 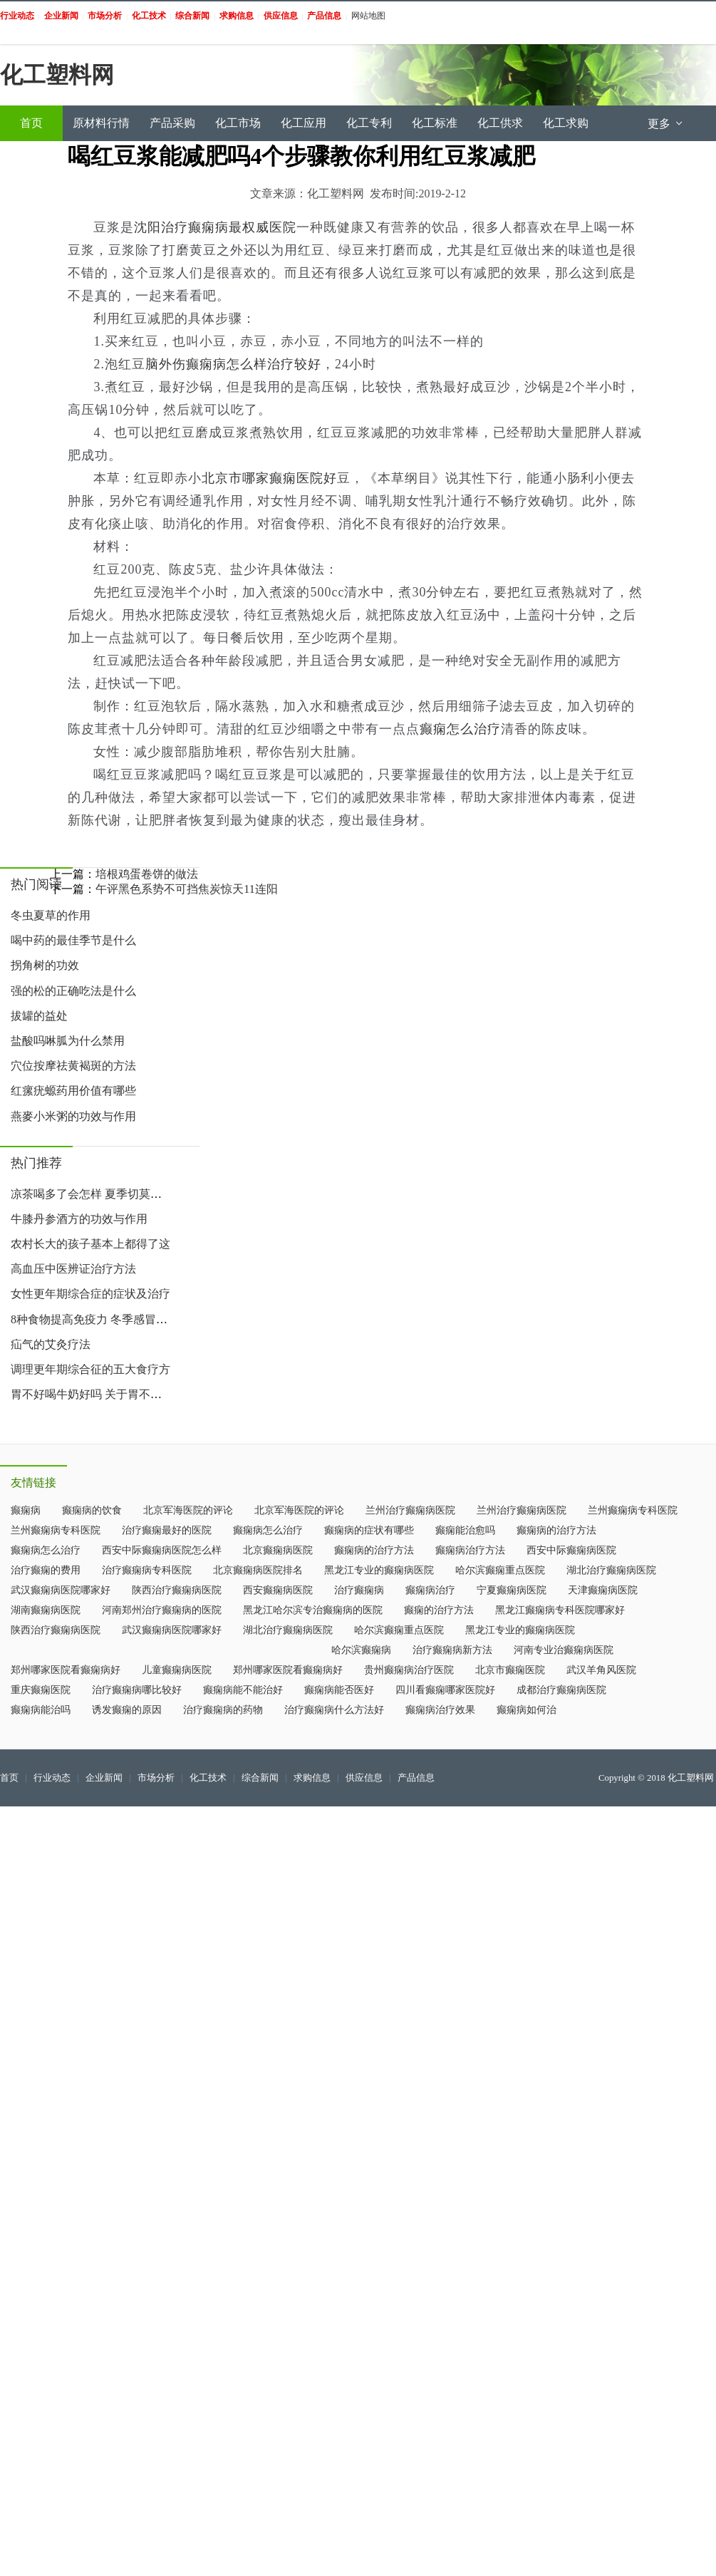 I want to click on 癫痫病治疗方法, so click(x=470, y=1550).